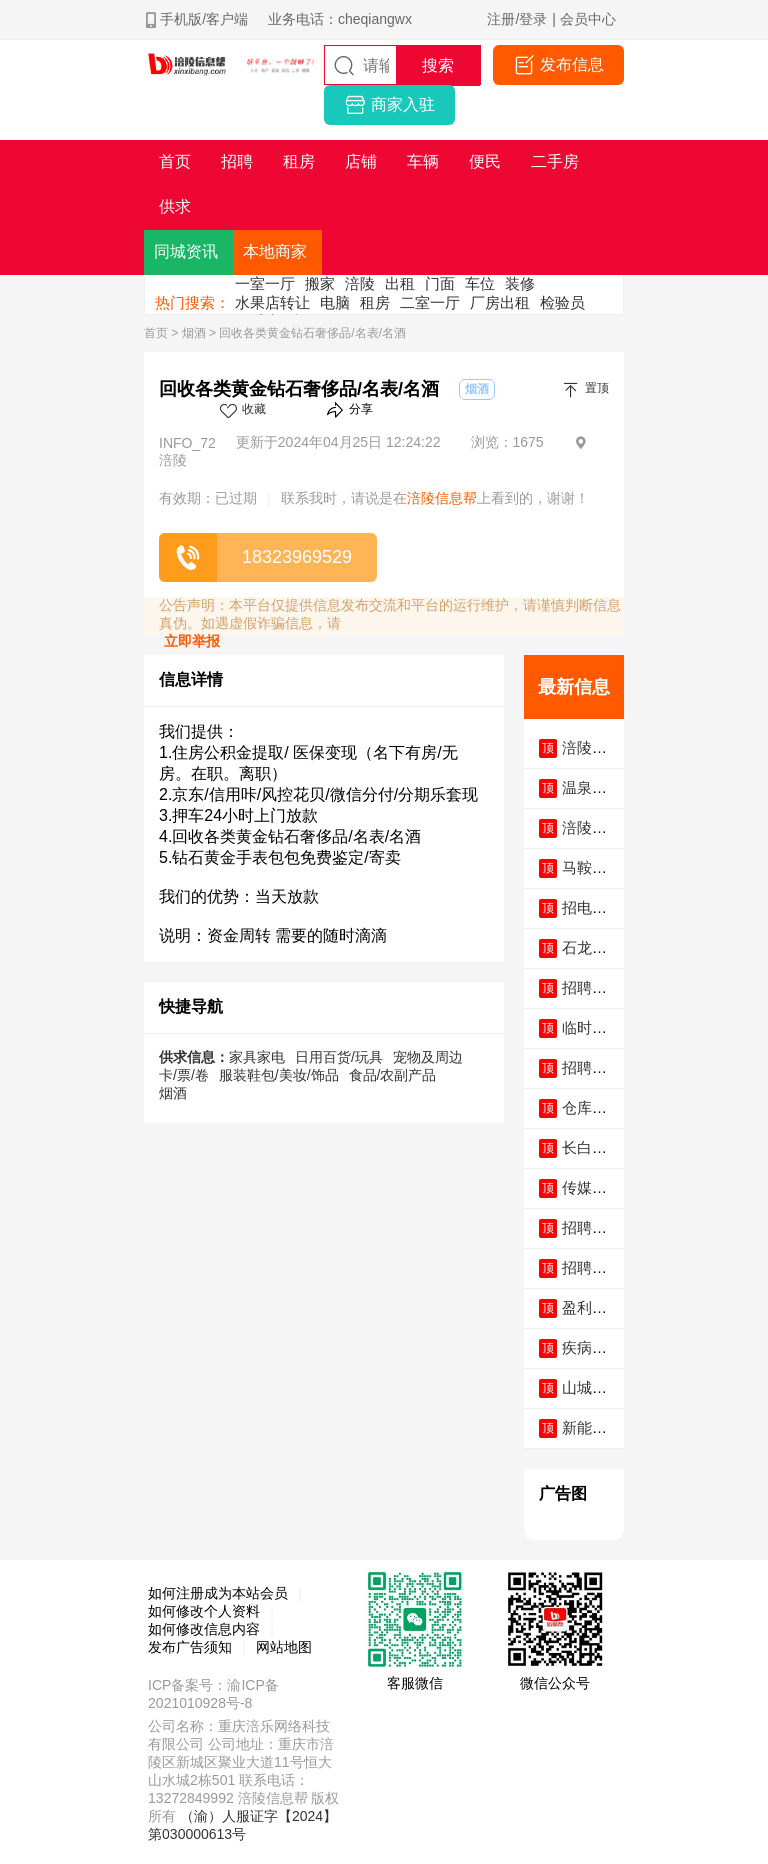 Image resolution: width=768 pixels, height=1864 pixels. Describe the element at coordinates (257, 1057) in the screenshot. I see `家具家电` at that location.